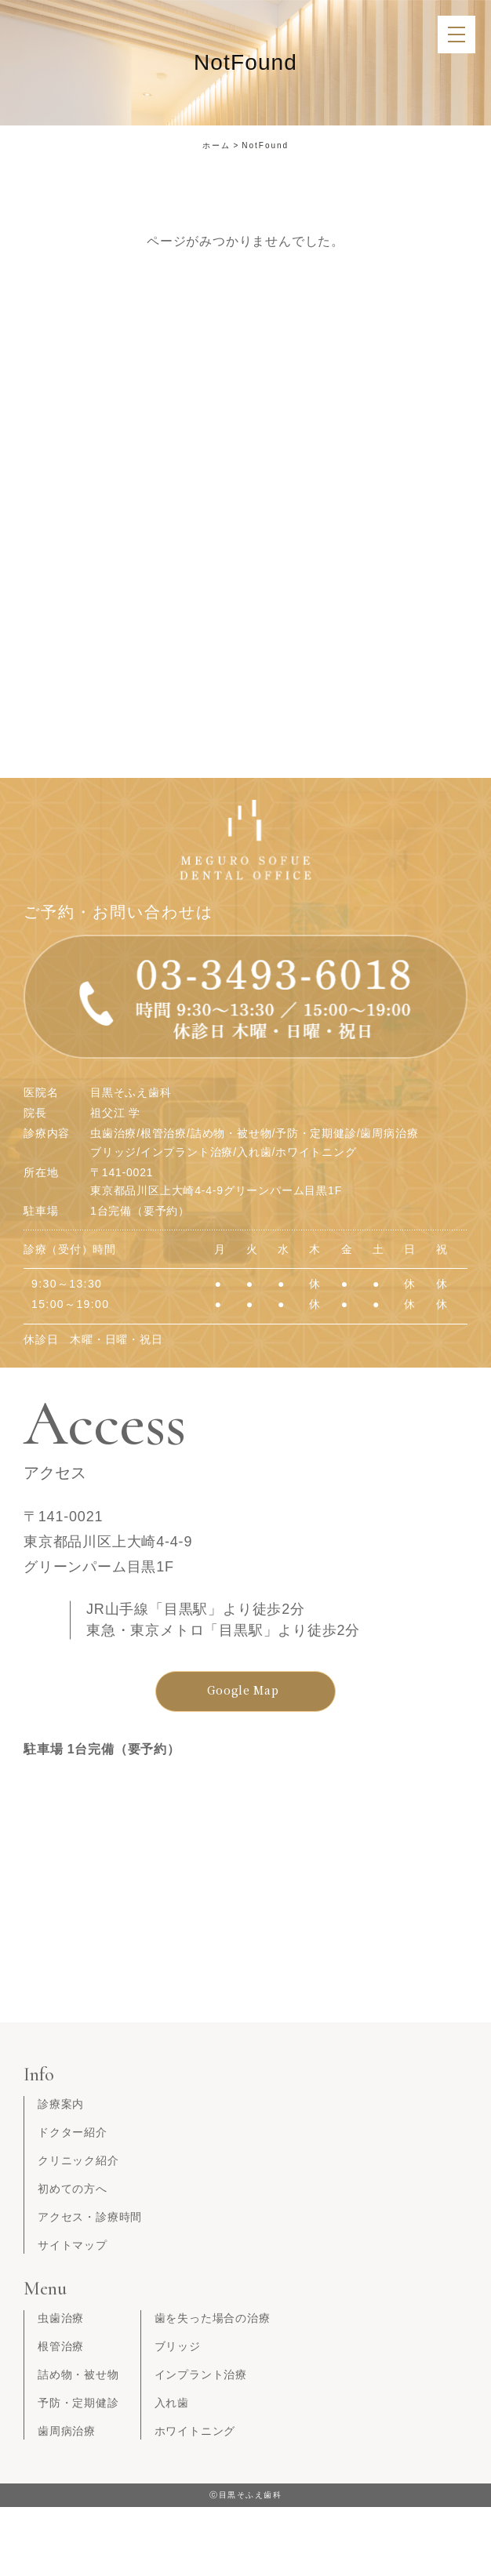 Image resolution: width=491 pixels, height=2576 pixels. What do you see at coordinates (172, 2402) in the screenshot?
I see `入れ歯` at bounding box center [172, 2402].